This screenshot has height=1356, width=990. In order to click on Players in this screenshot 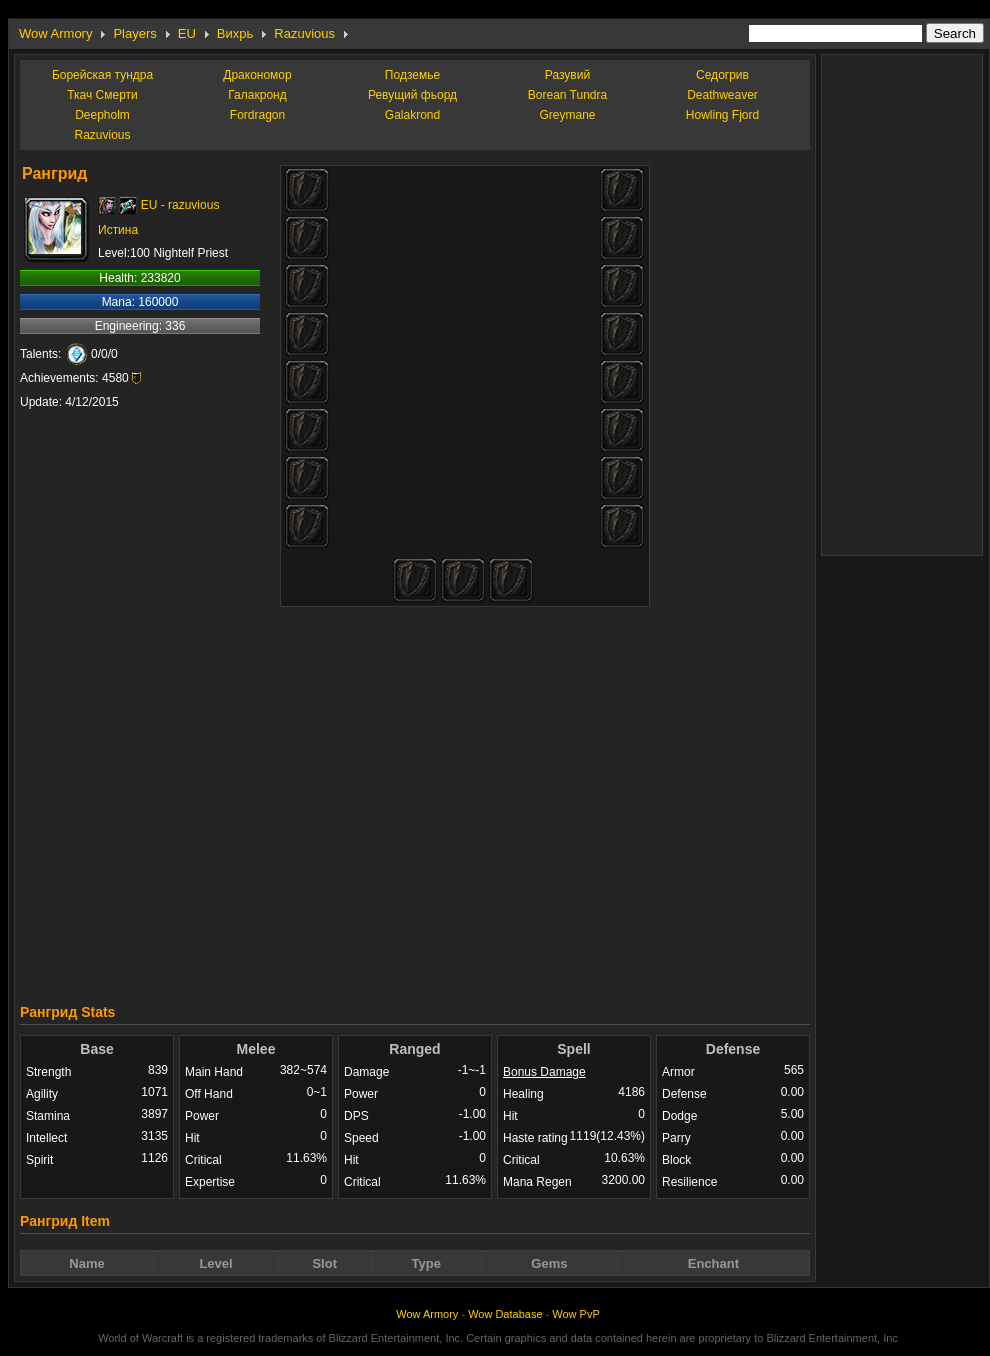, I will do `click(134, 33)`.